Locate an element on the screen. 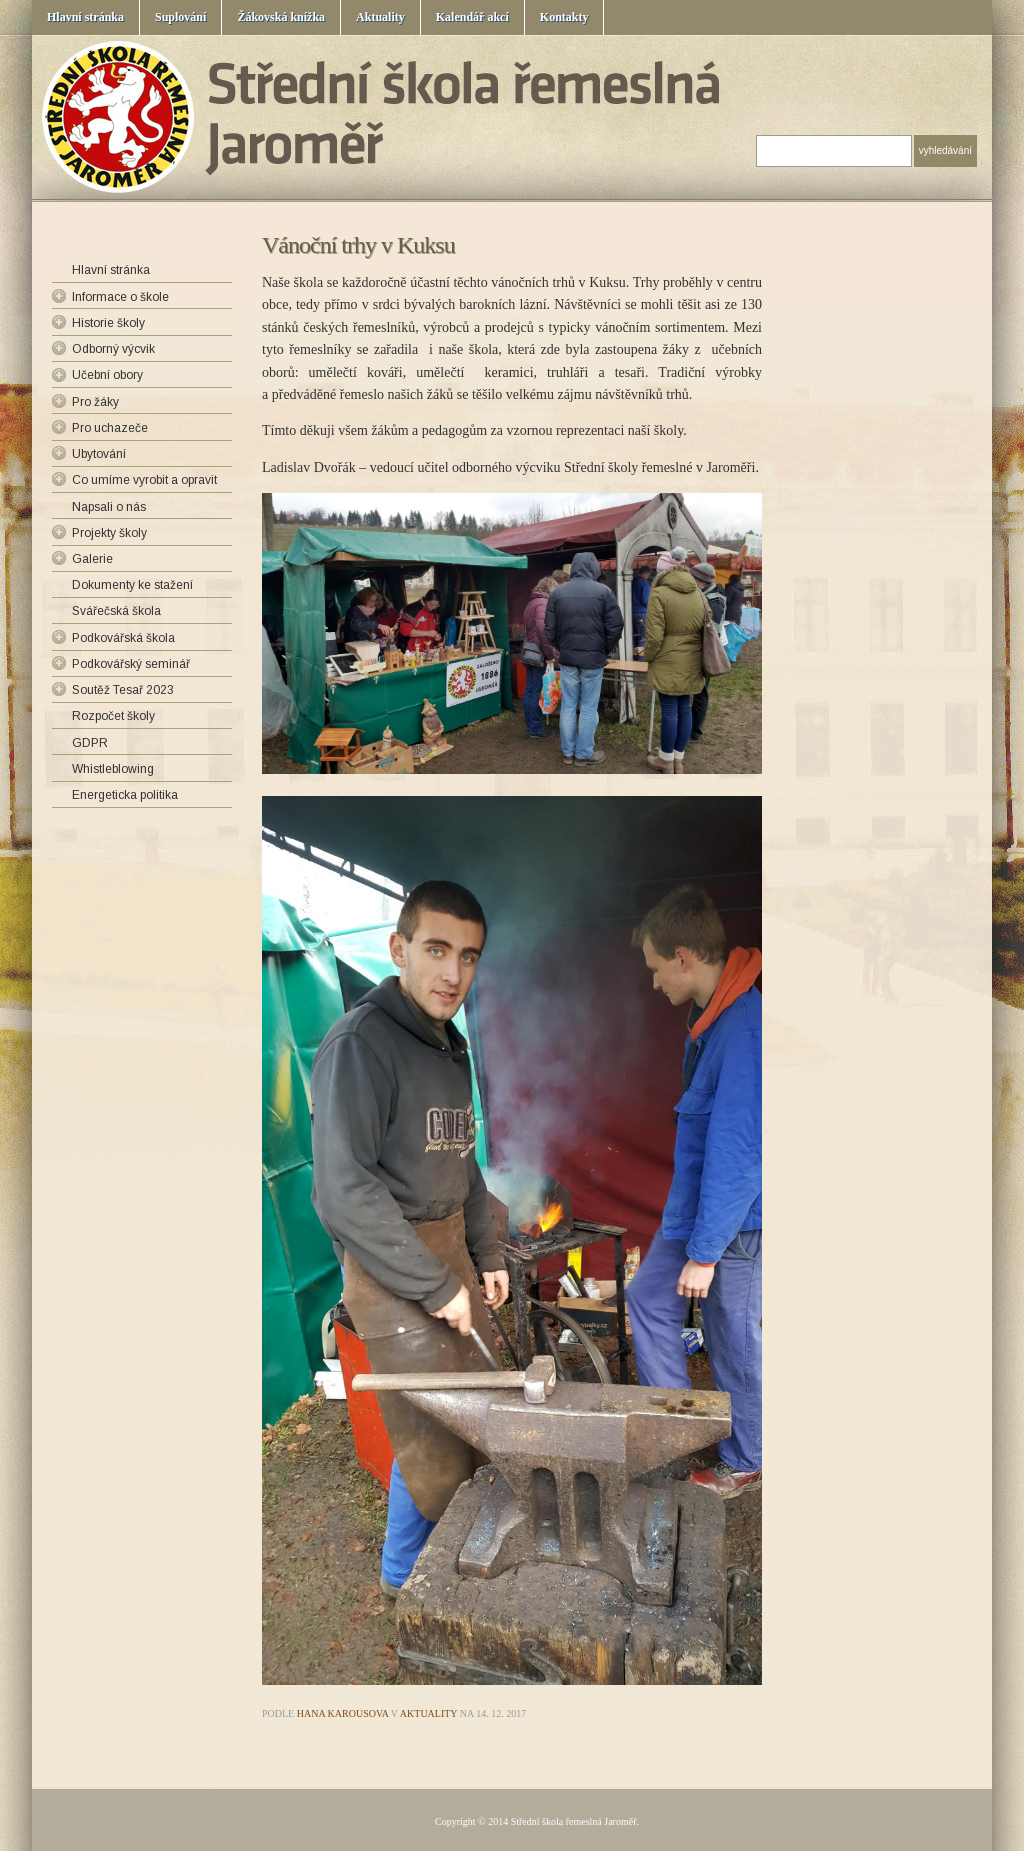 The image size is (1024, 1851). Žákovská knížka is located at coordinates (281, 17).